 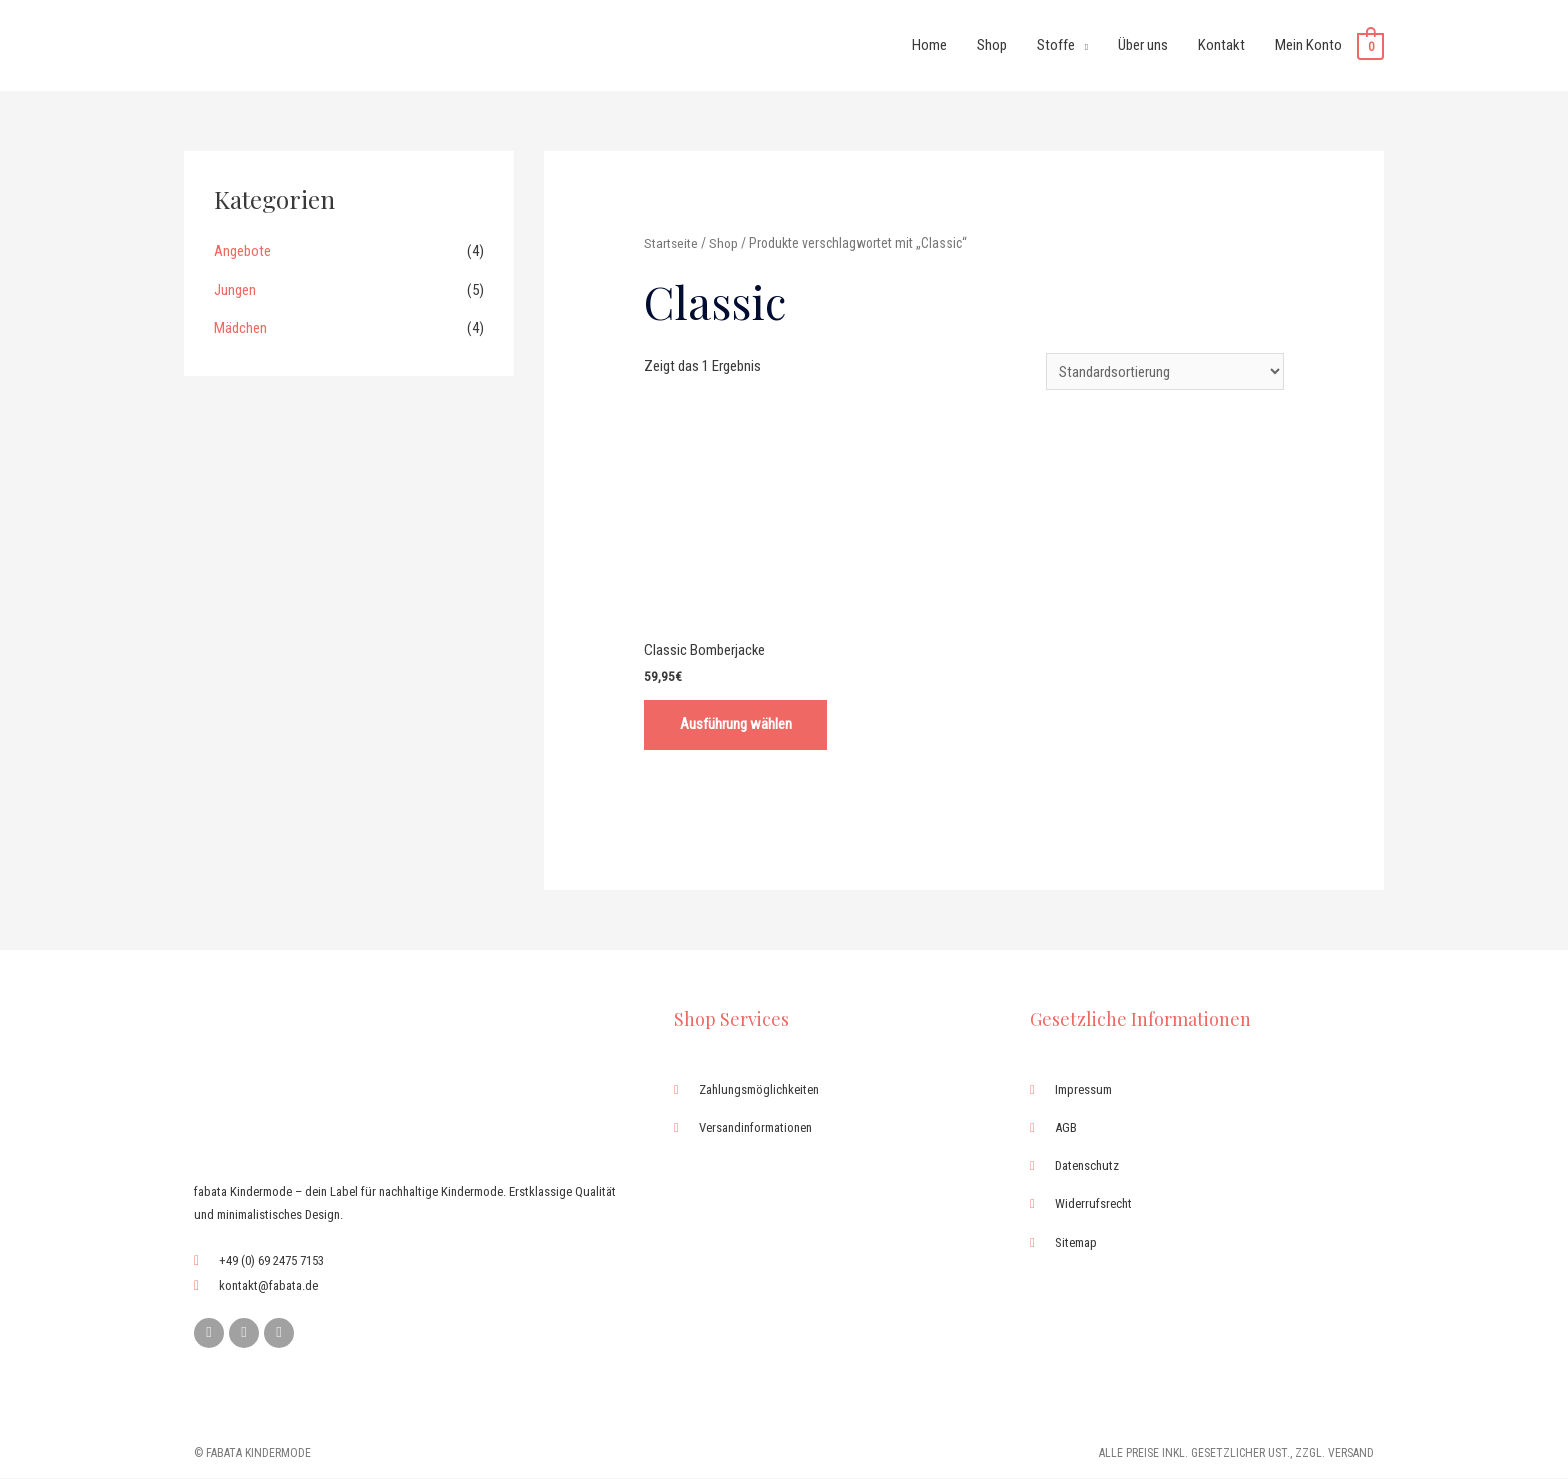 What do you see at coordinates (1143, 45) in the screenshot?
I see `Über uns` at bounding box center [1143, 45].